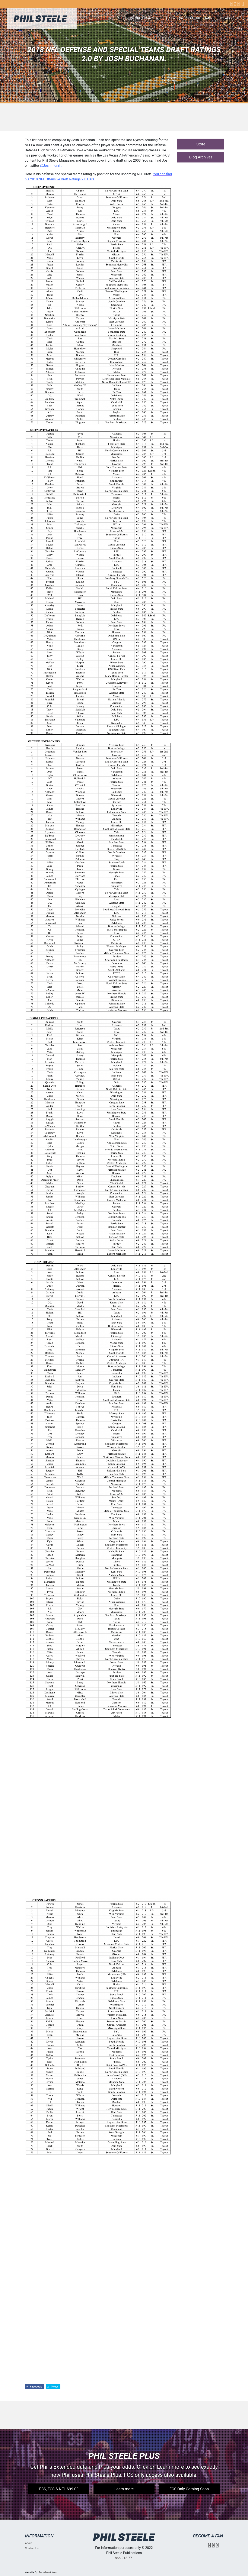 The width and height of the screenshot is (248, 2576). Describe the element at coordinates (174, 18) in the screenshot. I see `Daily Blog` at that location.